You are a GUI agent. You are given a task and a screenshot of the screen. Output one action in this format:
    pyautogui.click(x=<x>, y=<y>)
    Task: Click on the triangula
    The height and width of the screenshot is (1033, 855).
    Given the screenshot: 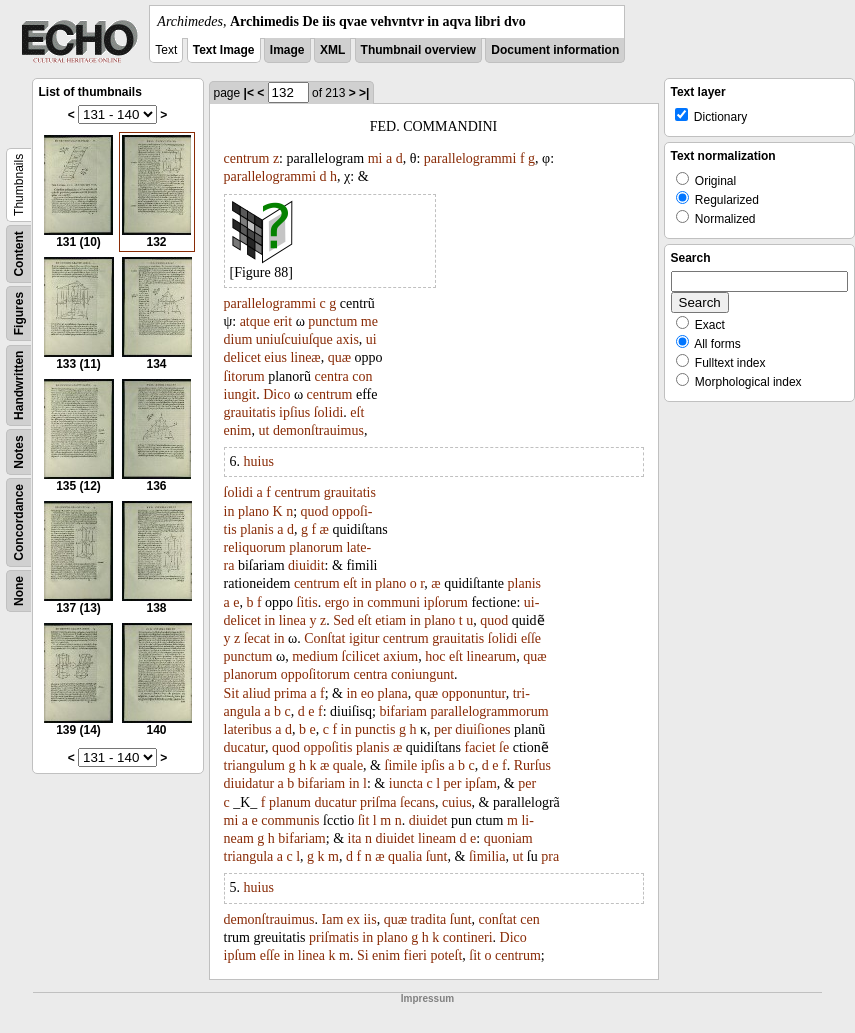 What is the action you would take?
    pyautogui.click(x=249, y=856)
    